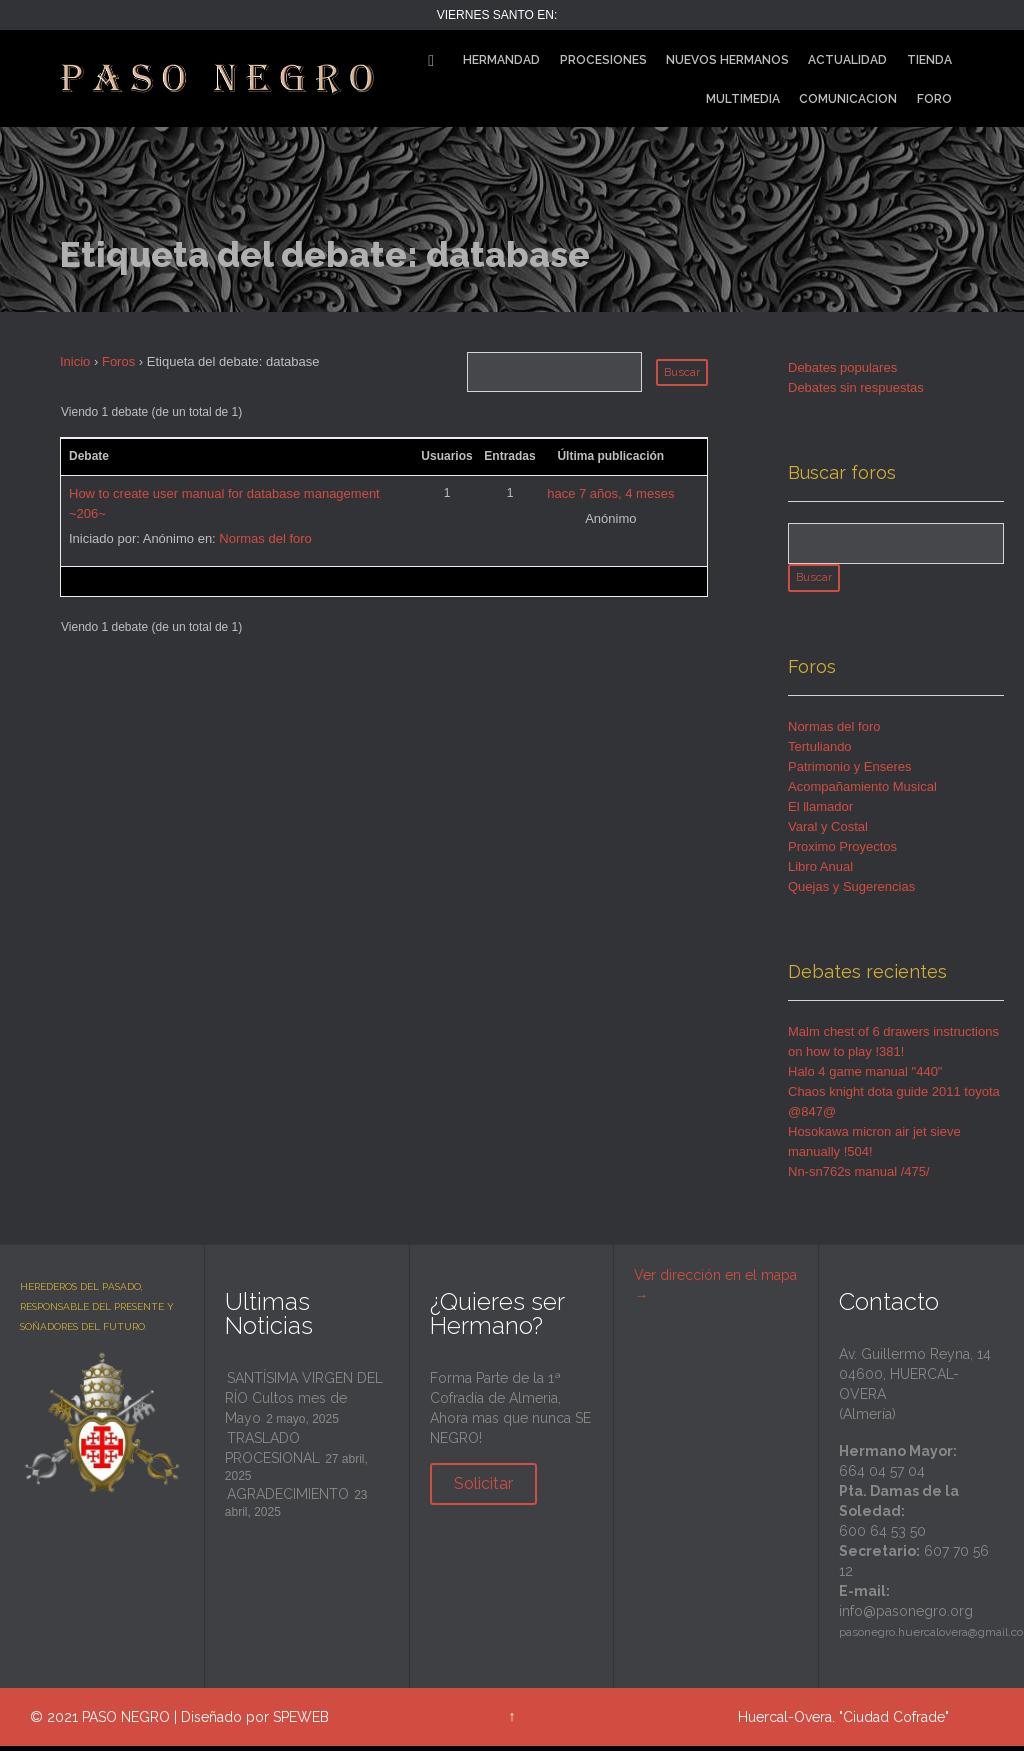 The width and height of the screenshot is (1024, 1751). I want to click on SANTÍSIMA VIRGEN DEL RÍO Cultos mes de Mayo, so click(304, 1403).